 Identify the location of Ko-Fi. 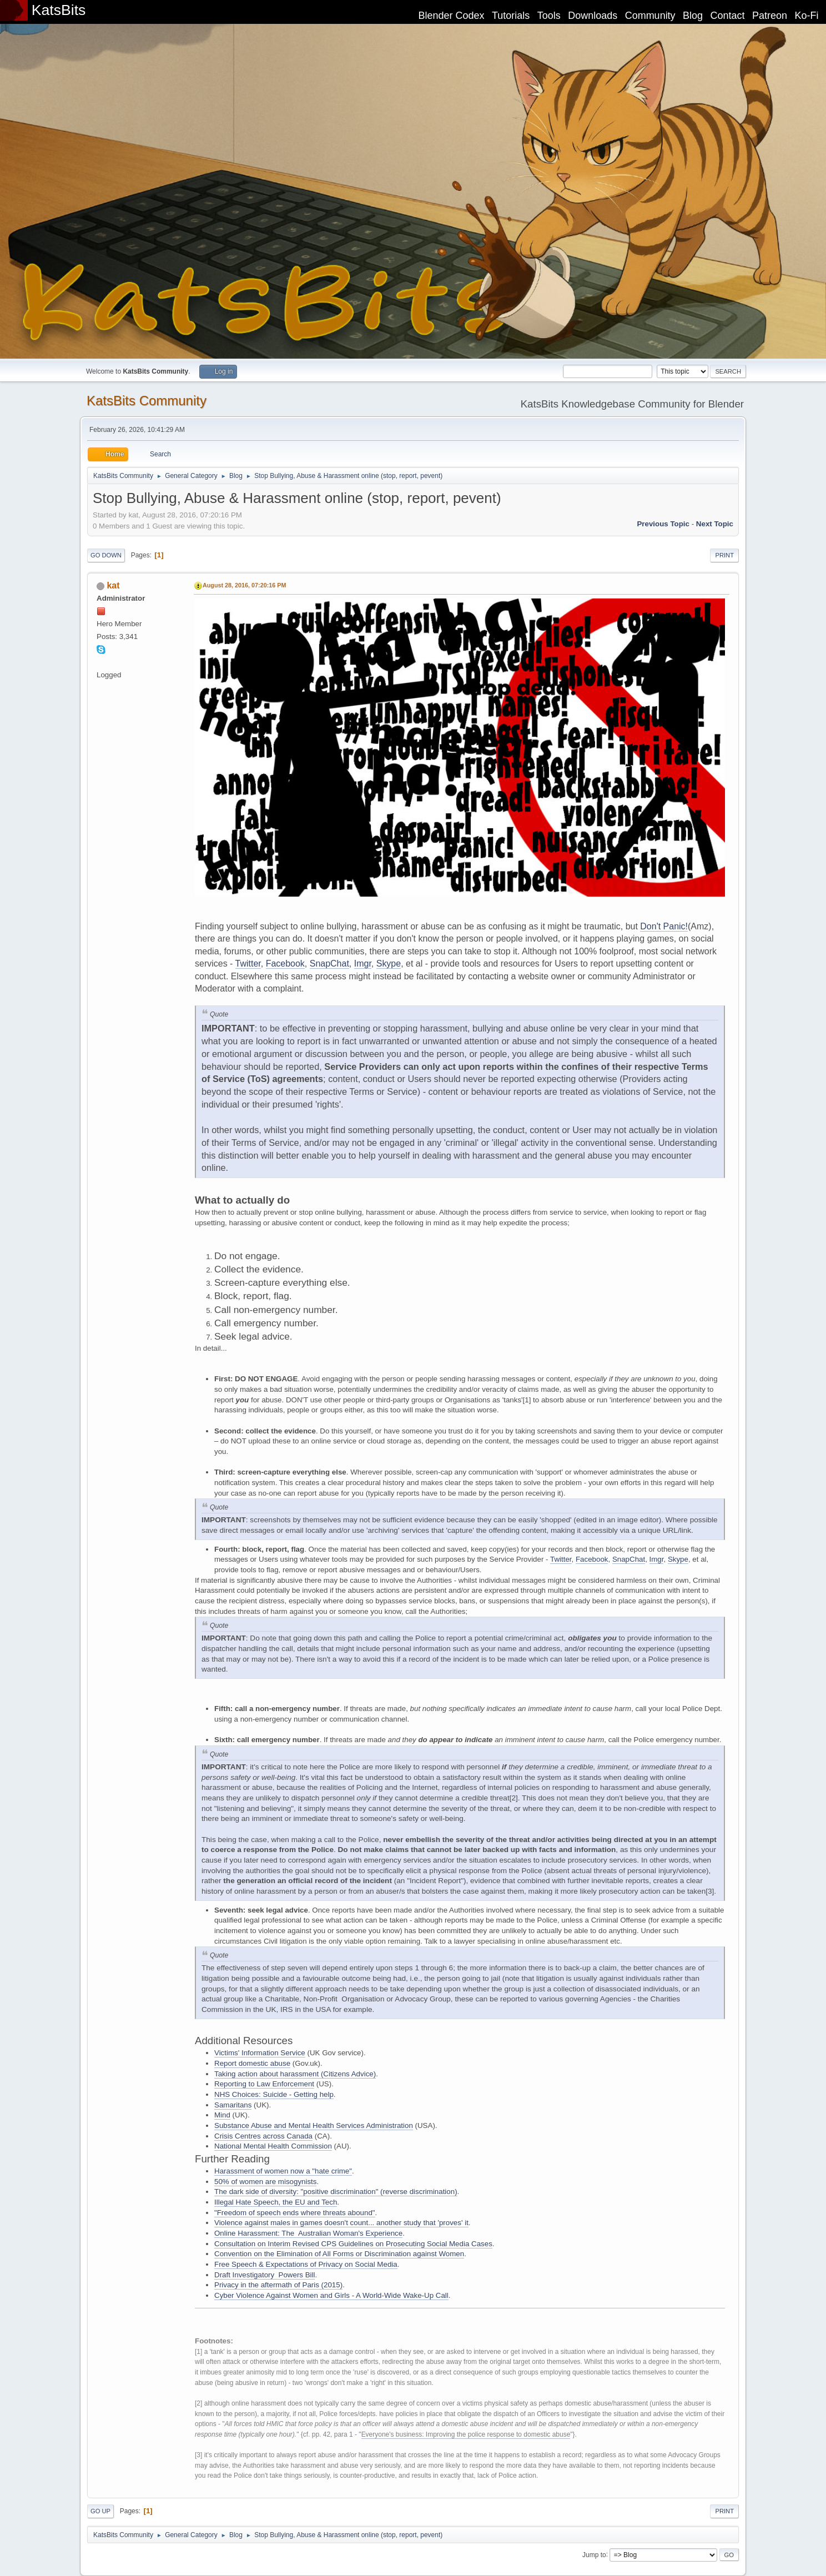
(807, 15).